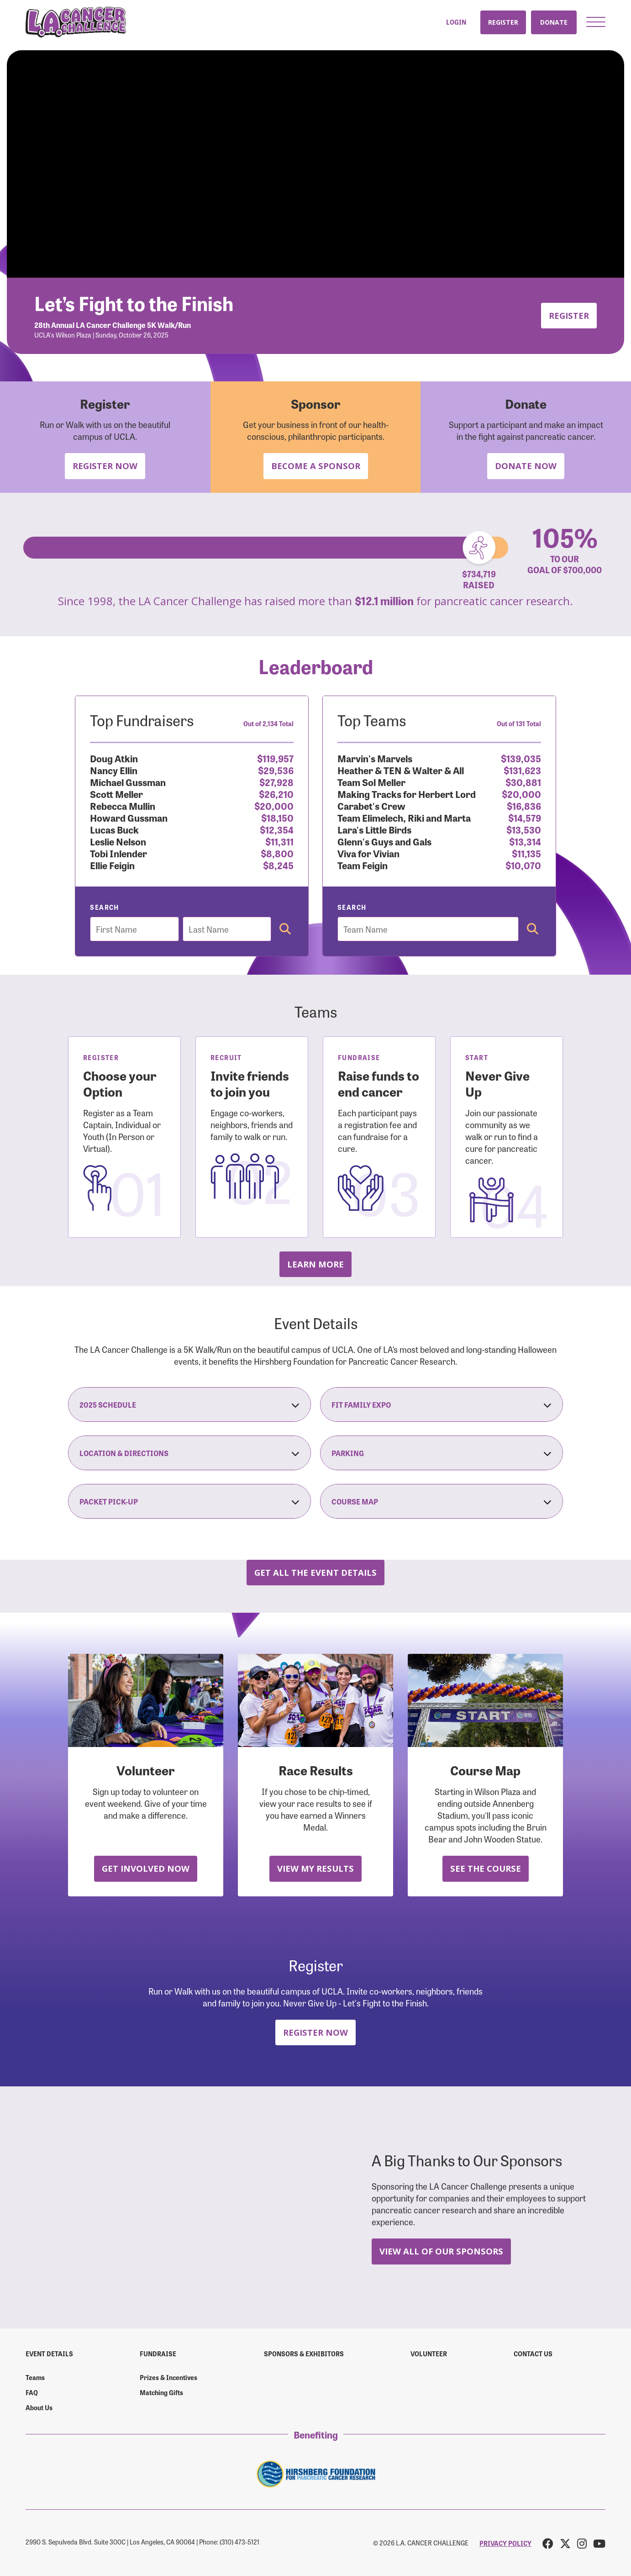  What do you see at coordinates (118, 853) in the screenshot?
I see `Tobi Inlender` at bounding box center [118, 853].